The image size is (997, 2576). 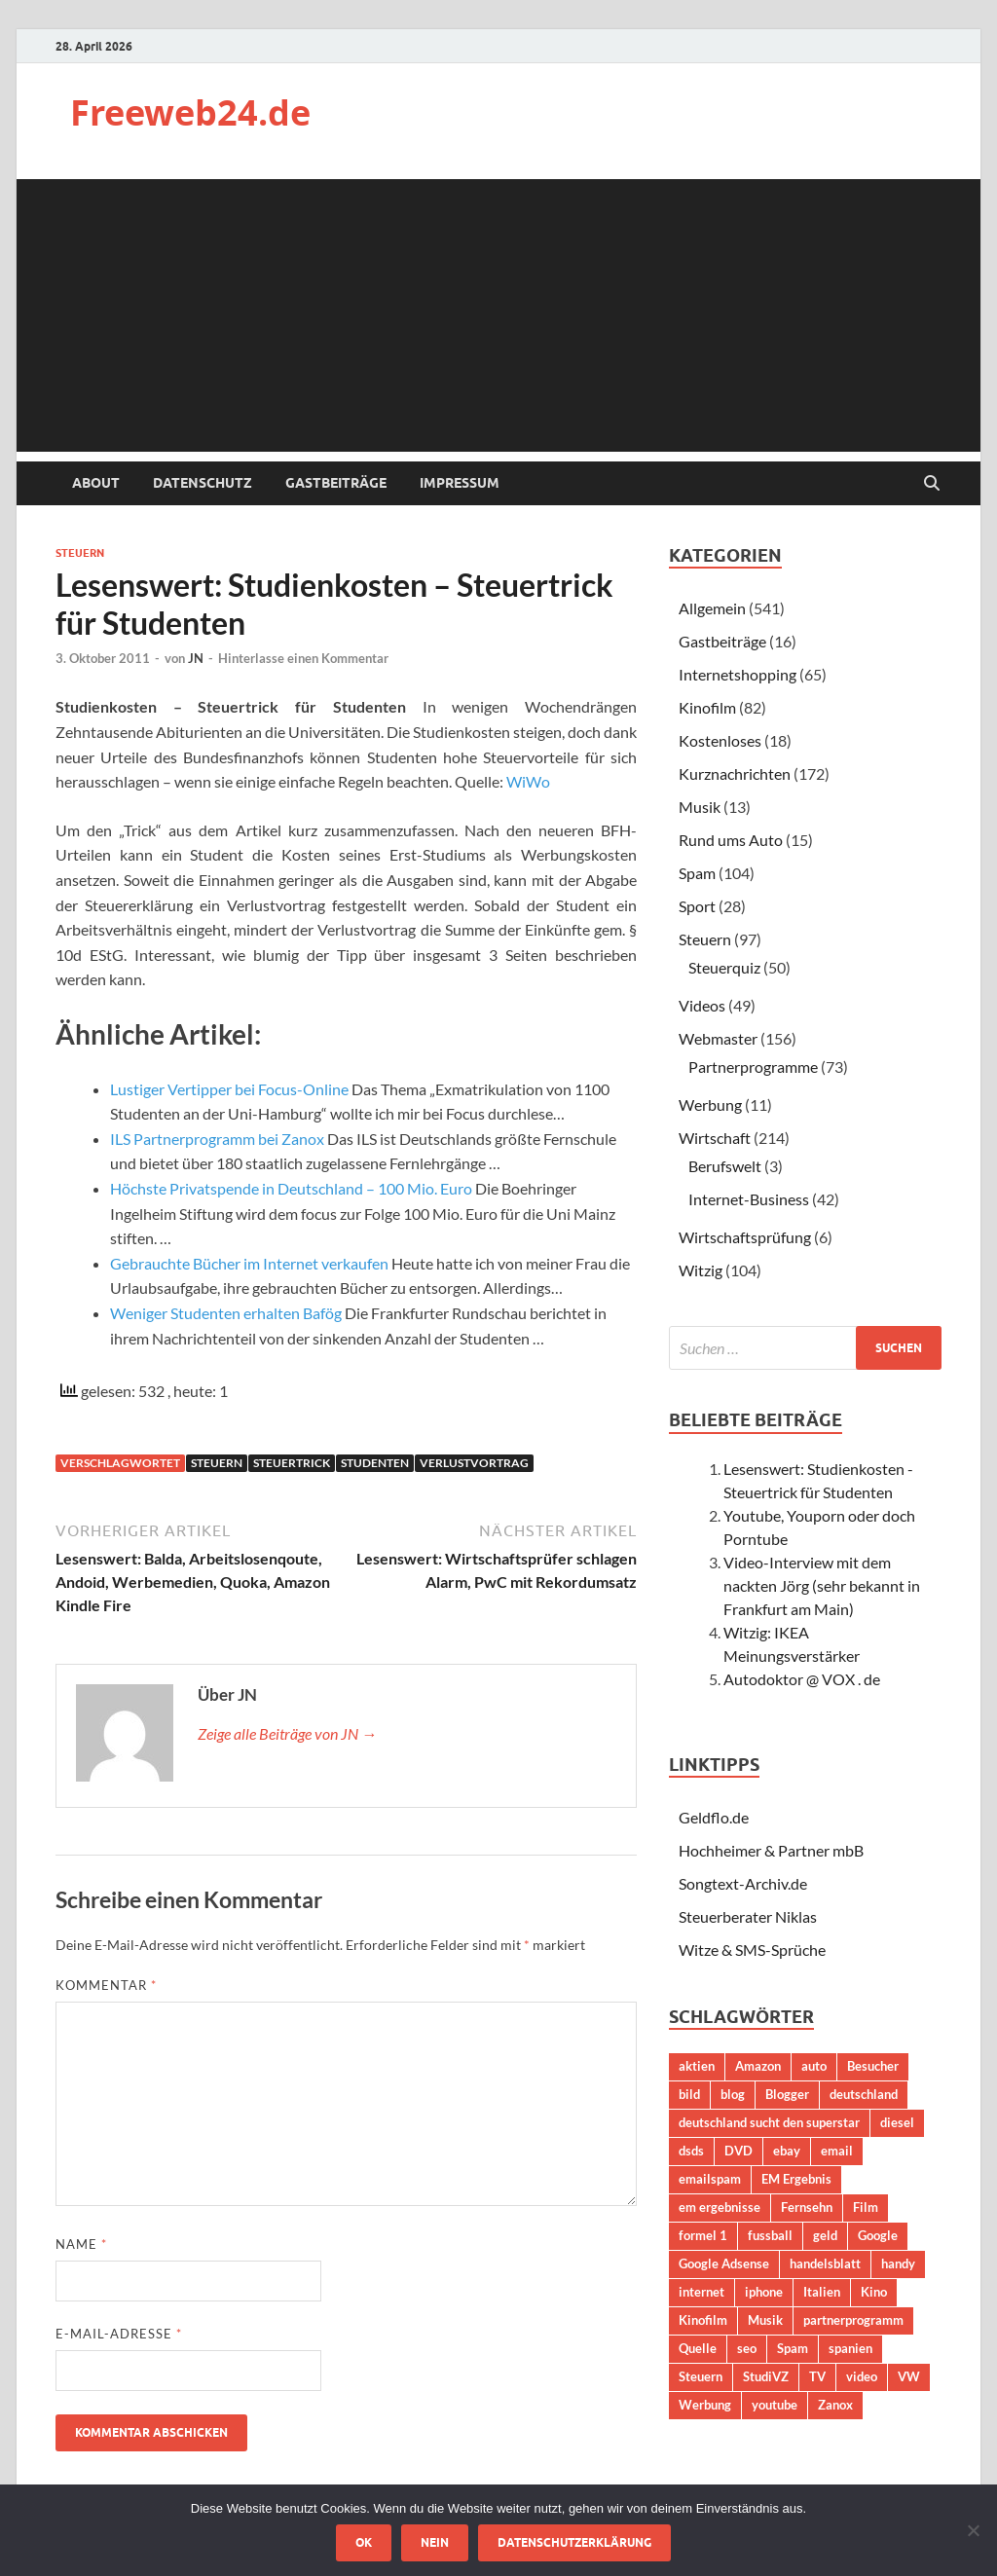 What do you see at coordinates (758, 2066) in the screenshot?
I see `Amazon` at bounding box center [758, 2066].